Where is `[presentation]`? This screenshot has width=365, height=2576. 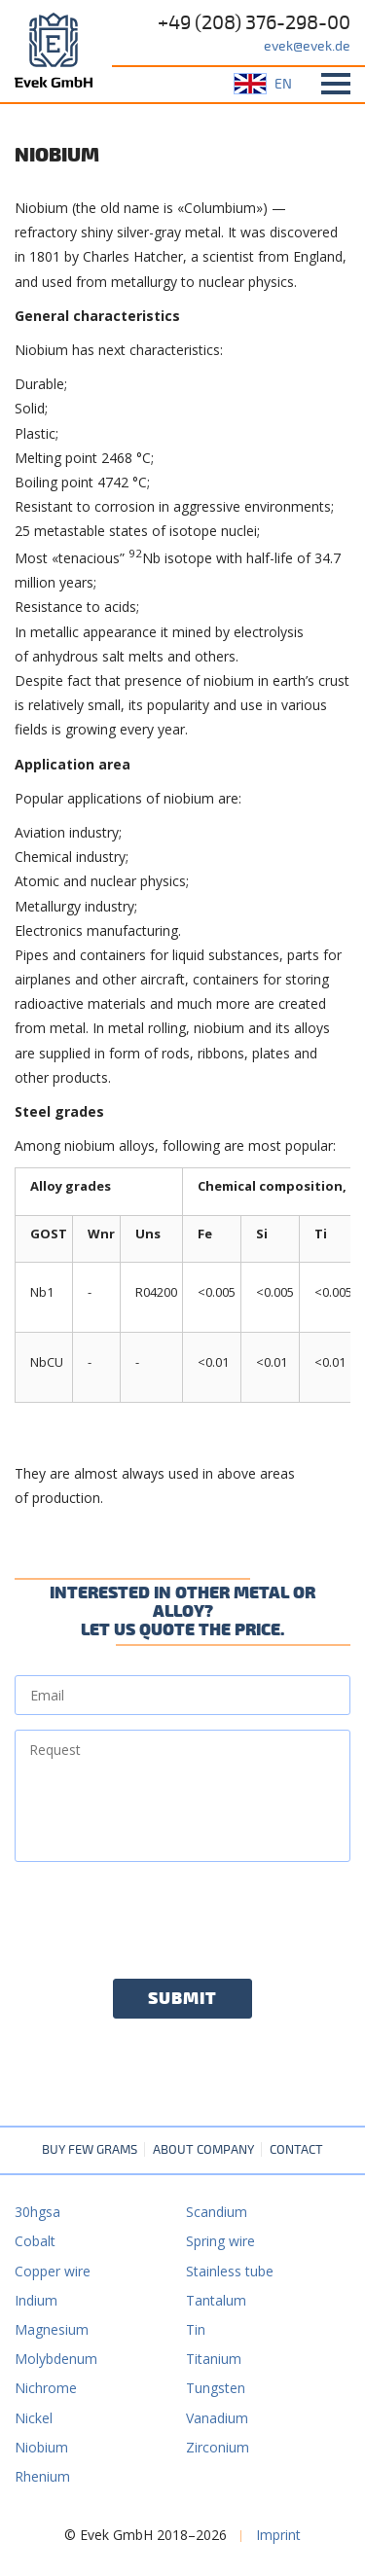
[presentation] is located at coordinates (162, 1914).